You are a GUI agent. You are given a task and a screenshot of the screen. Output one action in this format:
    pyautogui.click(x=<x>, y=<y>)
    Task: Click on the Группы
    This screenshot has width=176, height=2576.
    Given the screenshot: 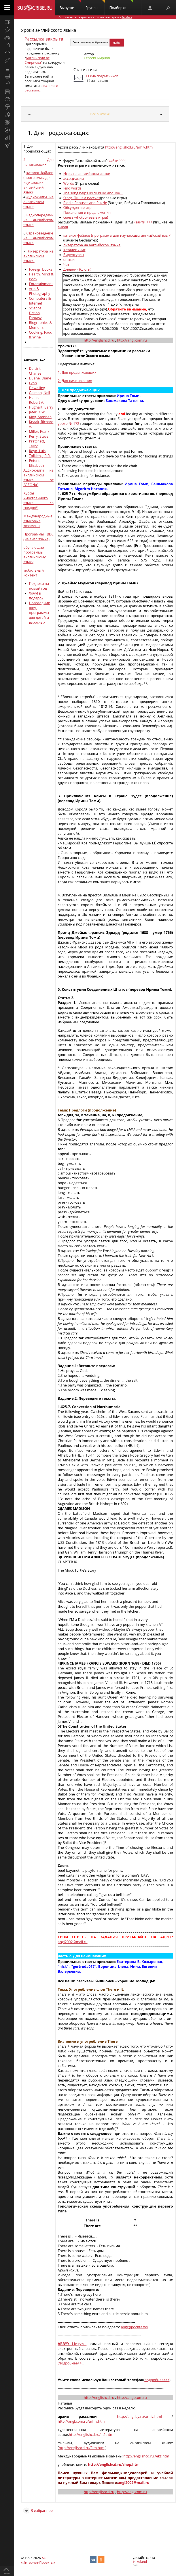 What is the action you would take?
    pyautogui.click(x=95, y=5)
    